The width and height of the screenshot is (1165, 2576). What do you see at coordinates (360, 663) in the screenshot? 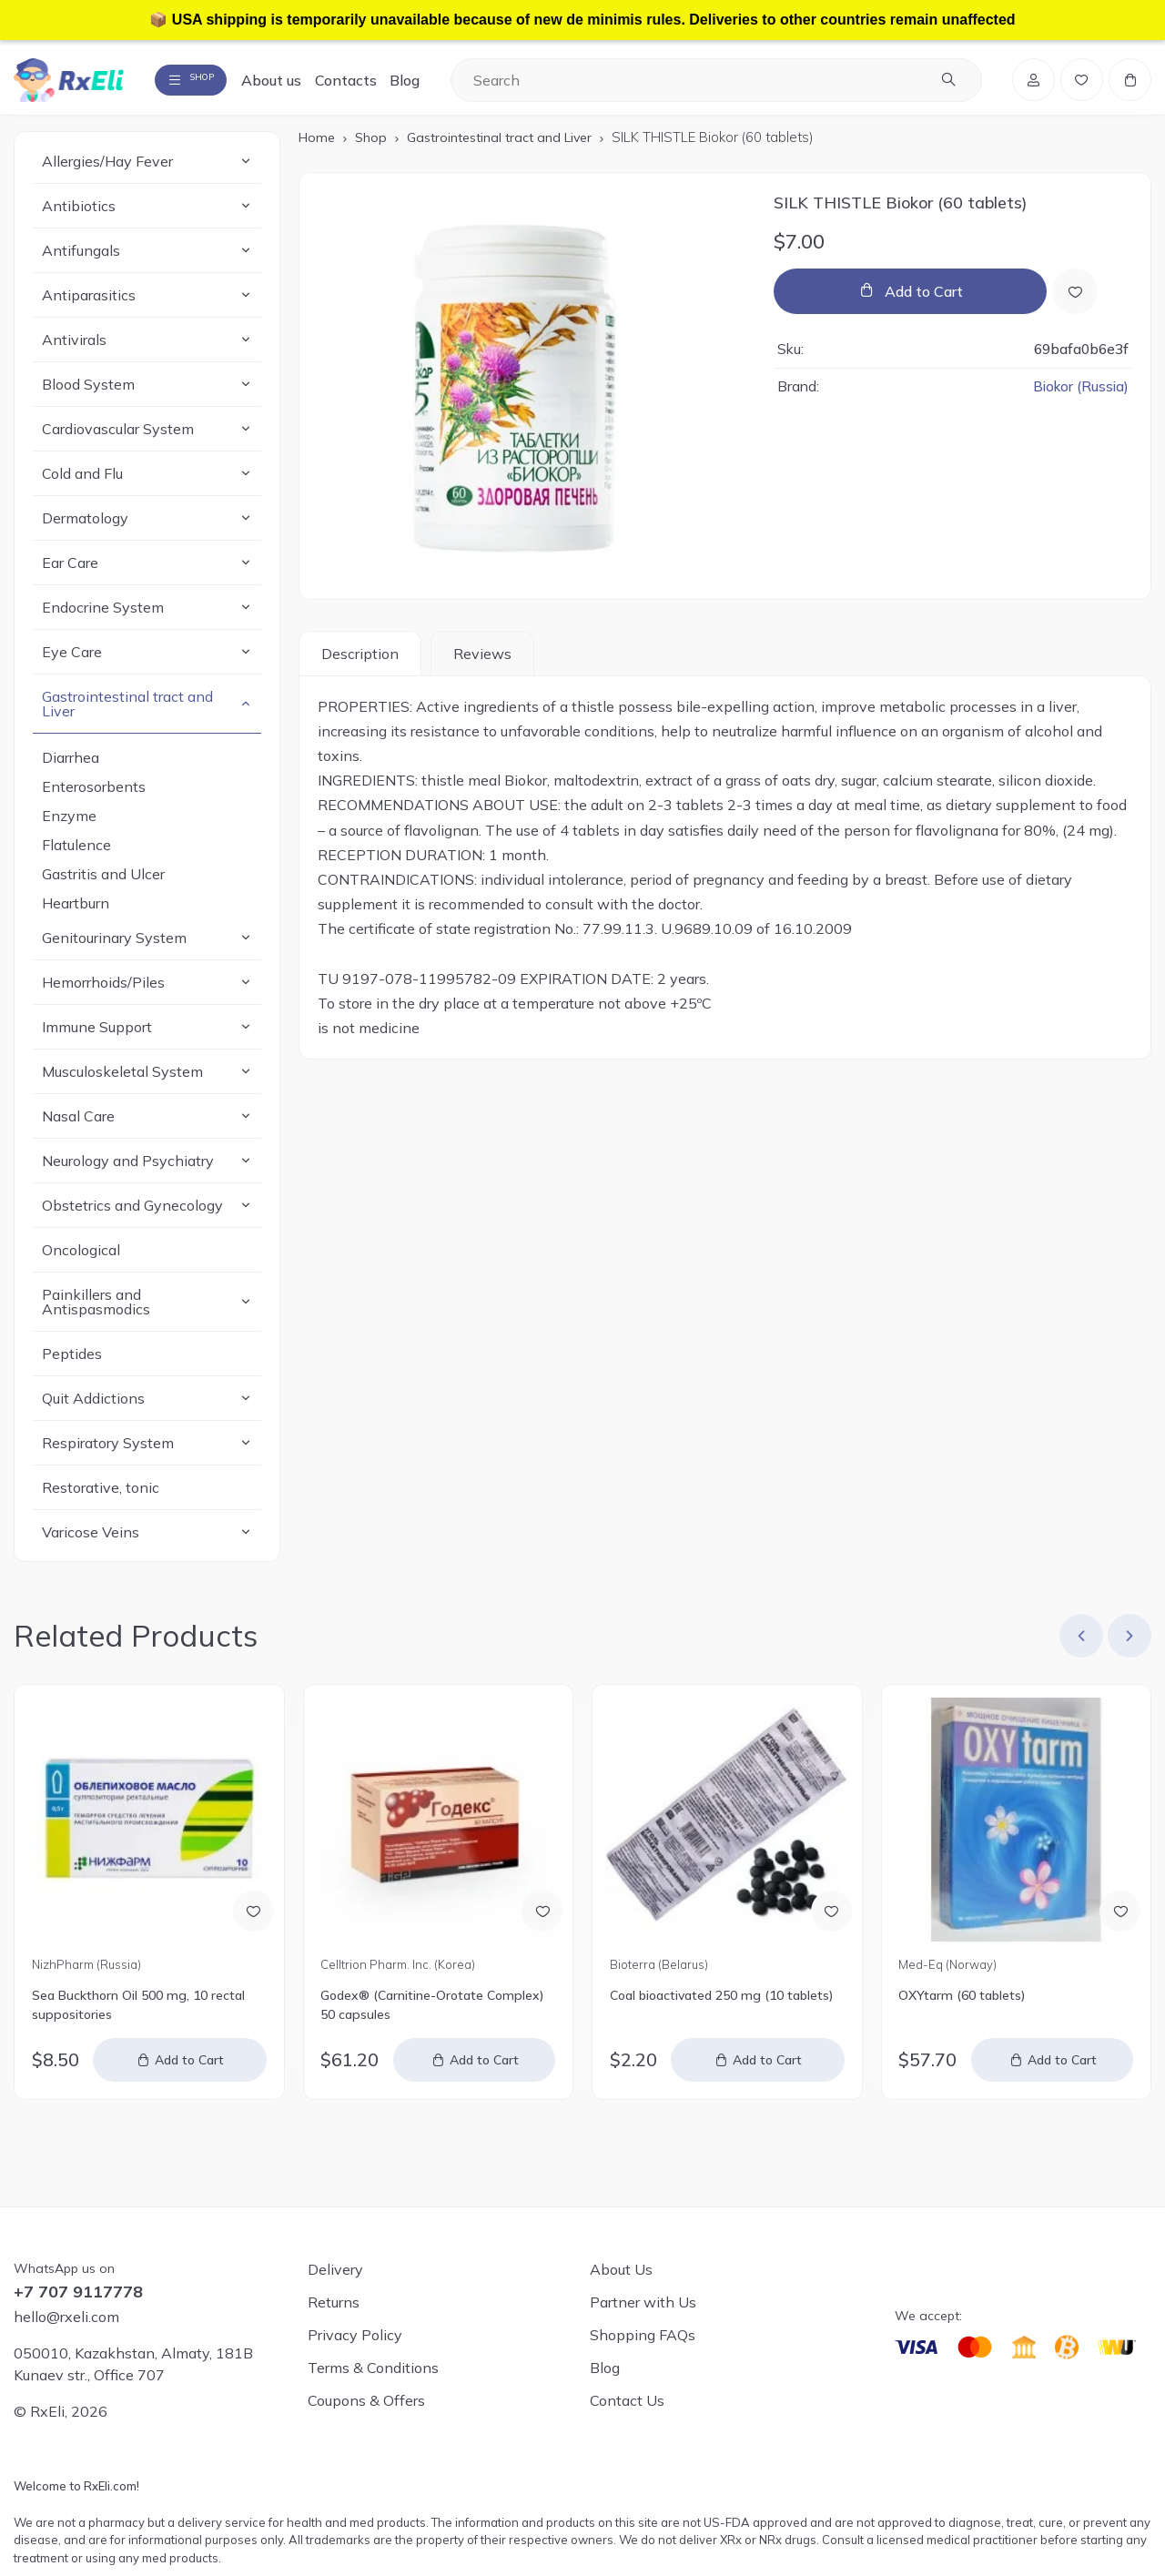
I see `Description` at bounding box center [360, 663].